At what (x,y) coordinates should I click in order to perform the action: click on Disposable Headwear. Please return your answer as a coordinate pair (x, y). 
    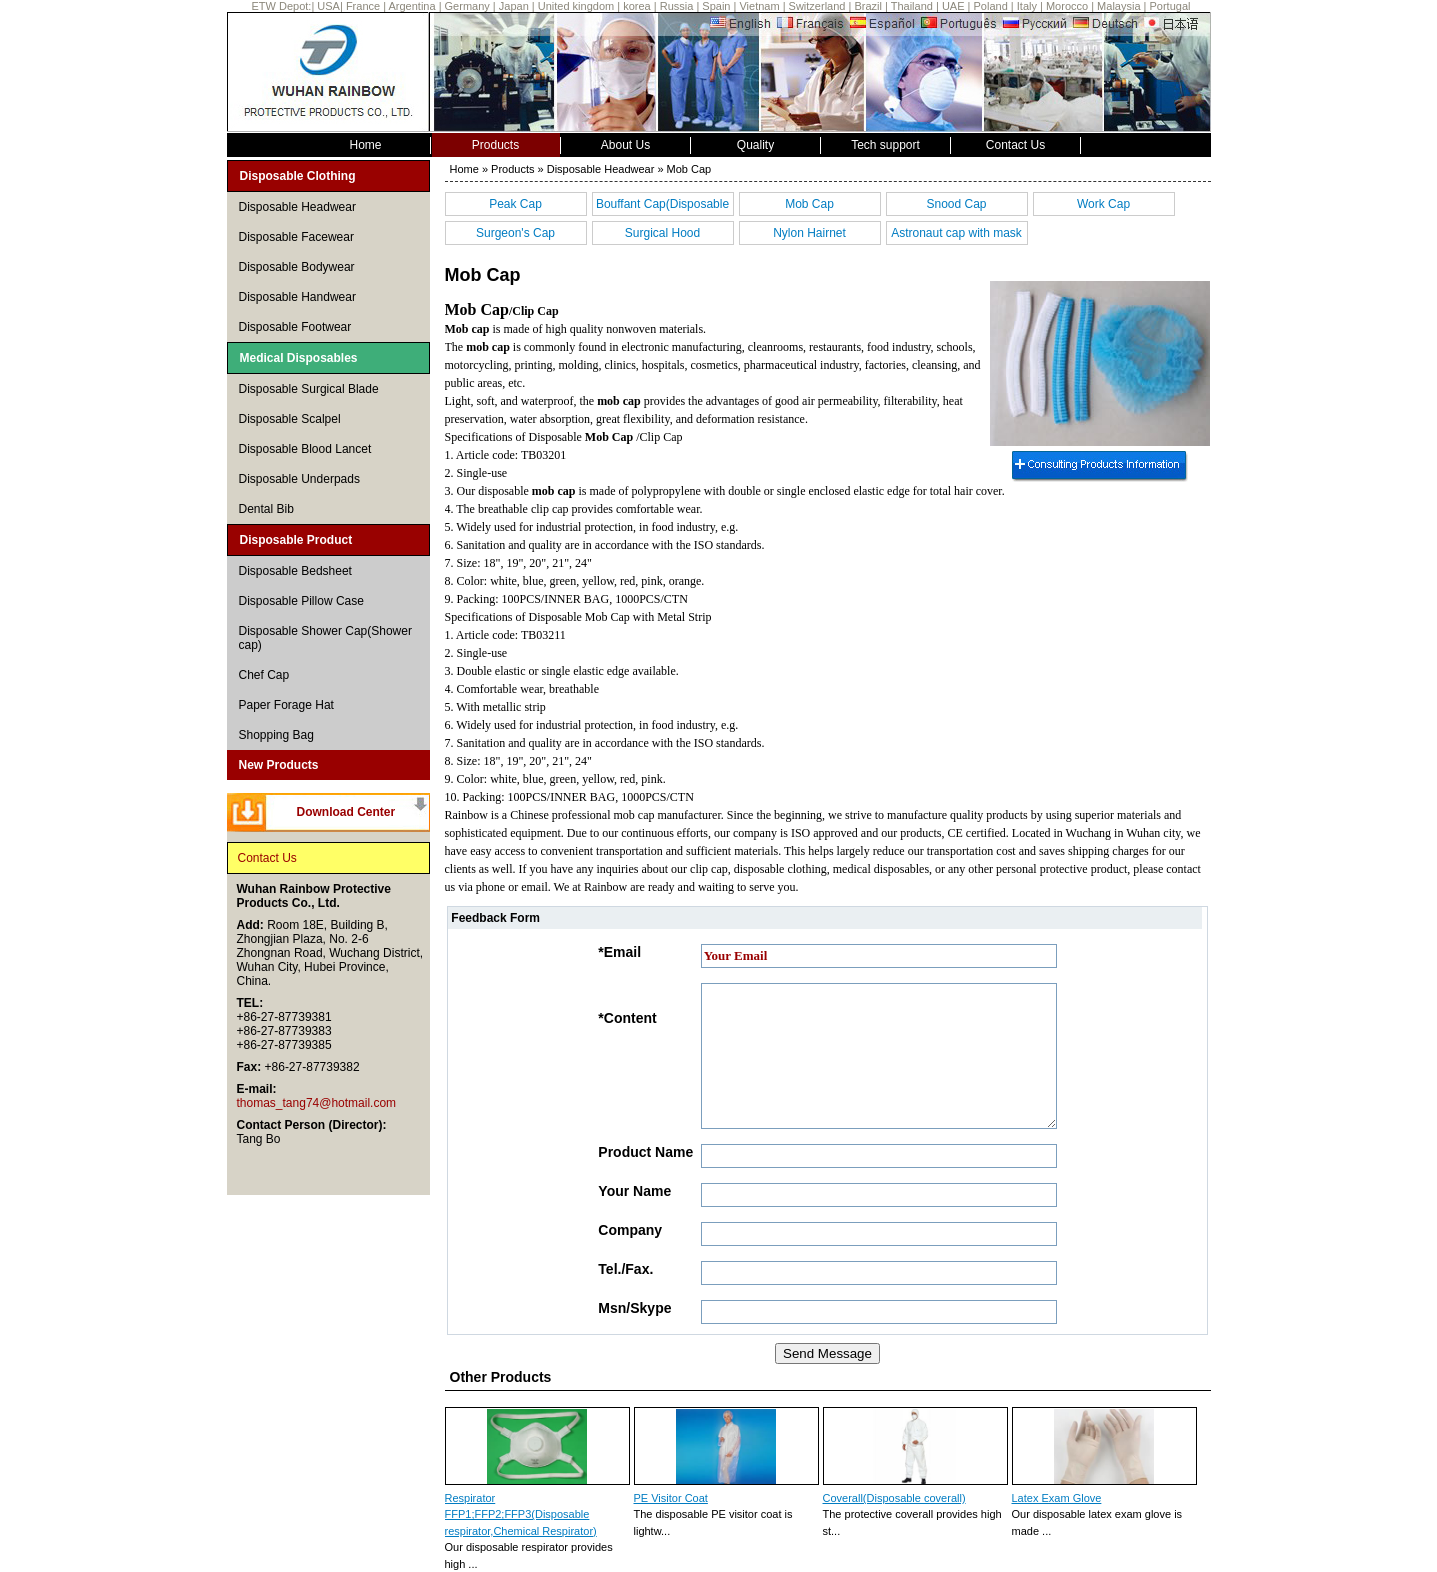
    Looking at the image, I should click on (297, 207).